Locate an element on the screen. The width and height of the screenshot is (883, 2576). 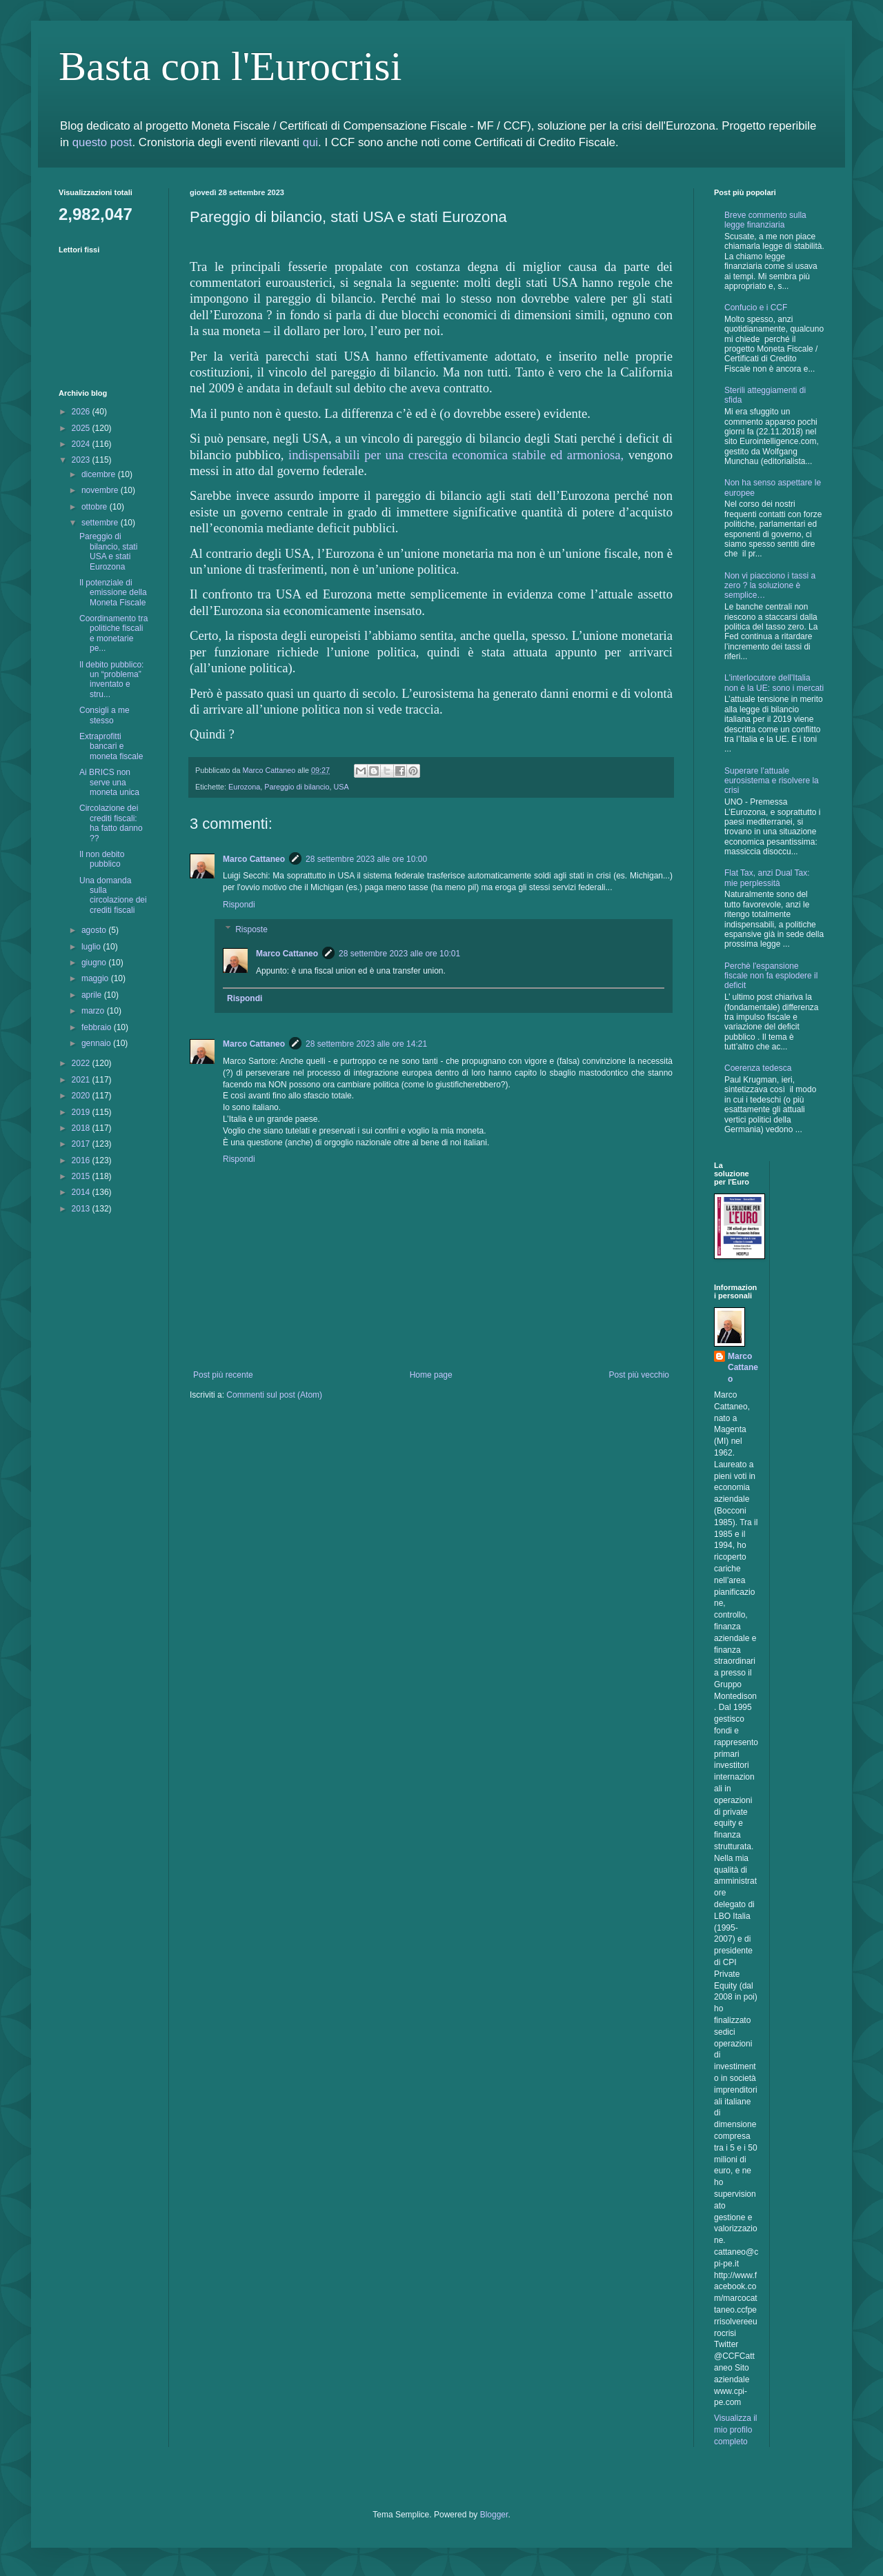
Flat Tax, anzi Dual Tax: mie perplessità is located at coordinates (767, 877).